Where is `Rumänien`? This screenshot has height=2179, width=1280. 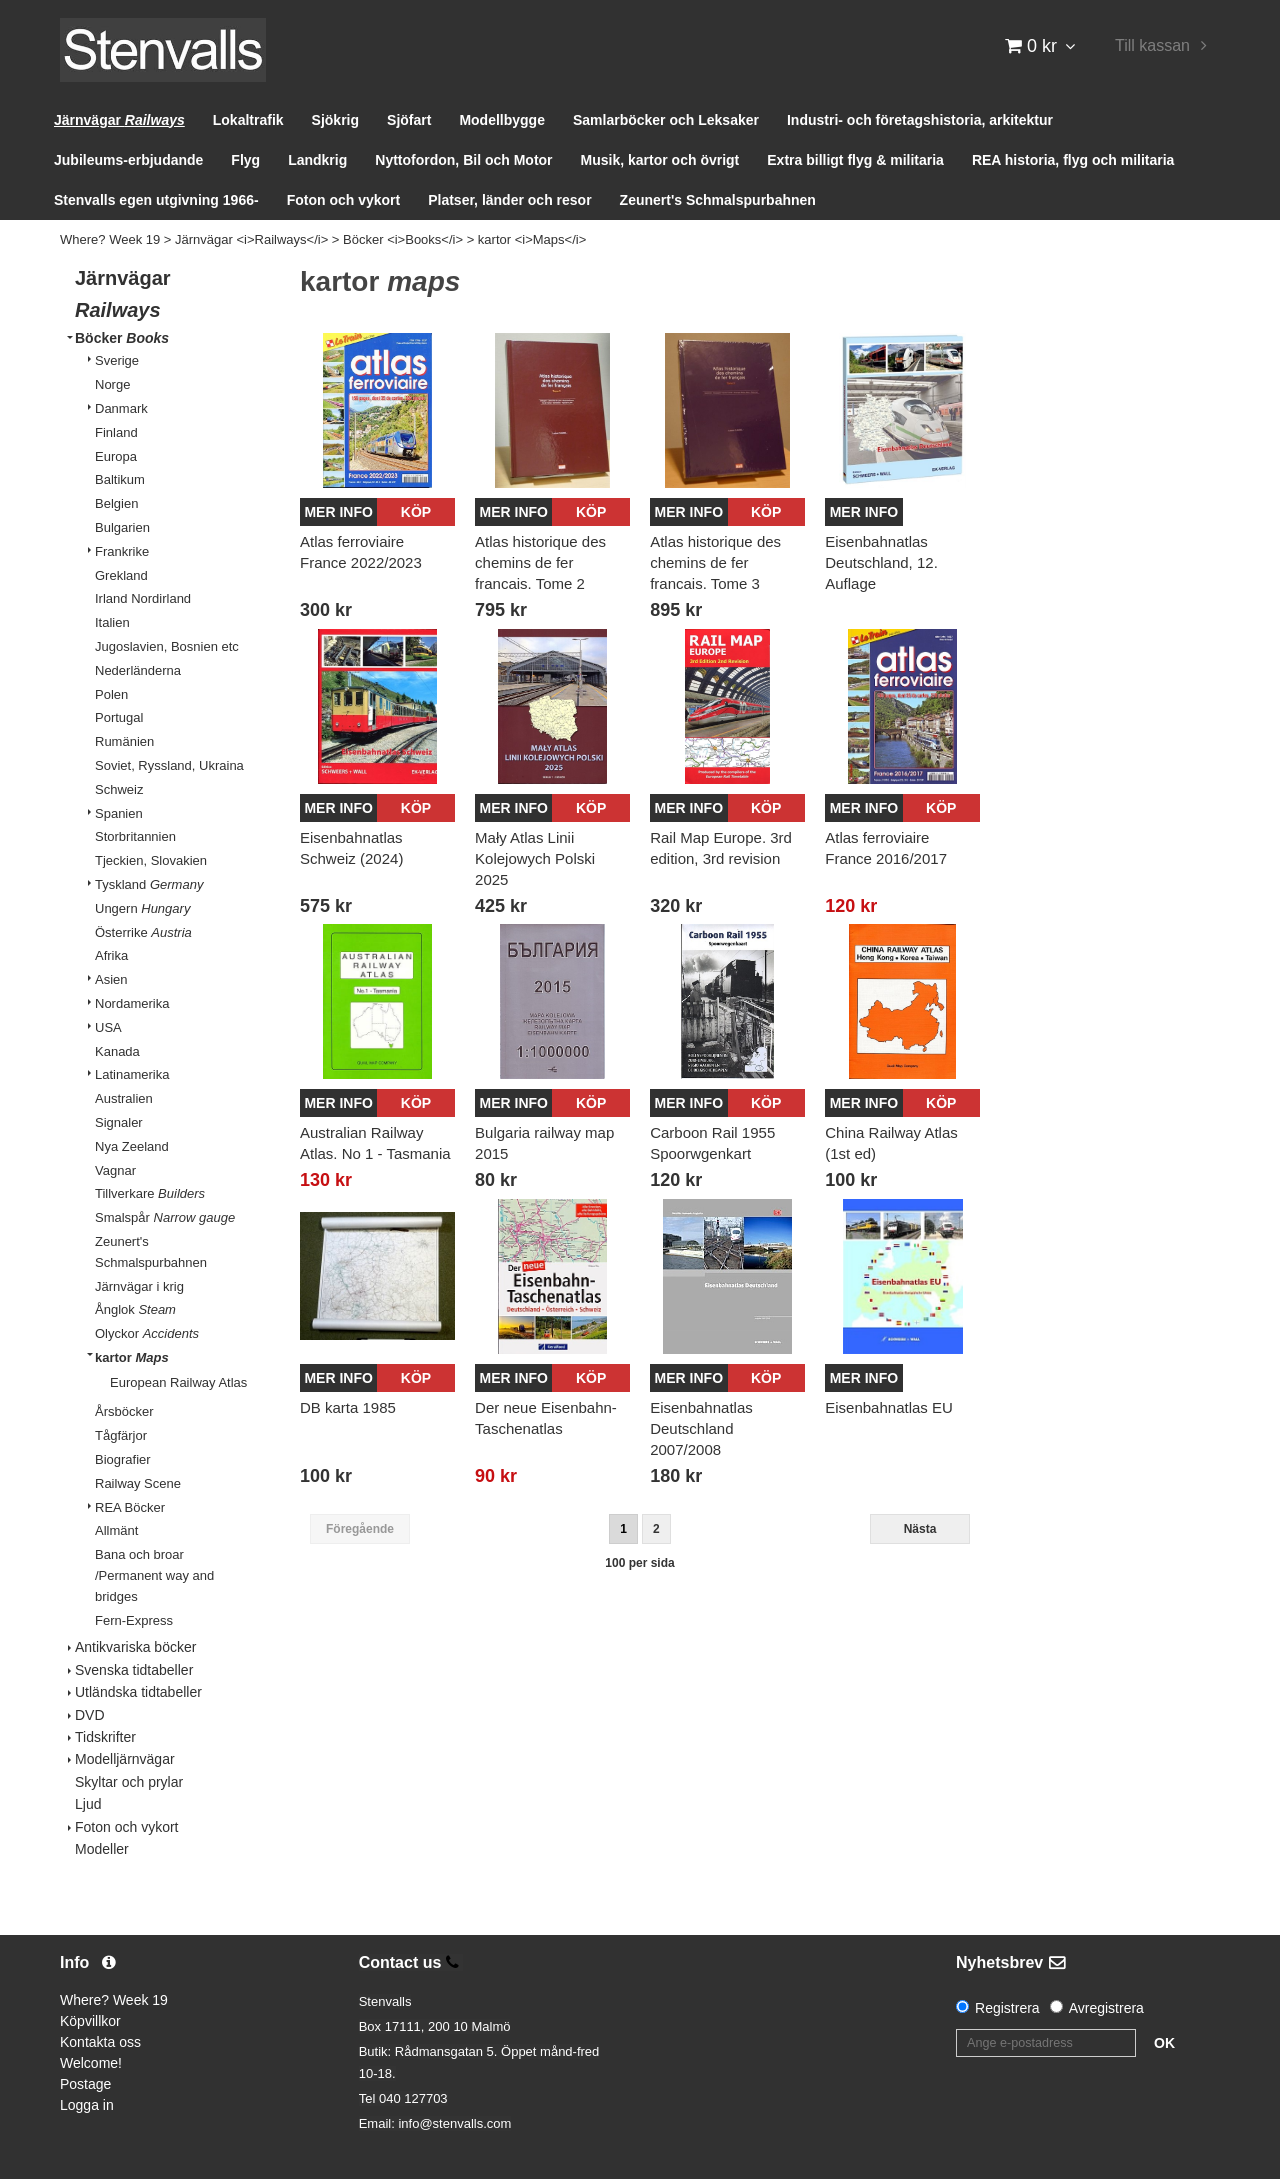
Rumänien is located at coordinates (124, 741).